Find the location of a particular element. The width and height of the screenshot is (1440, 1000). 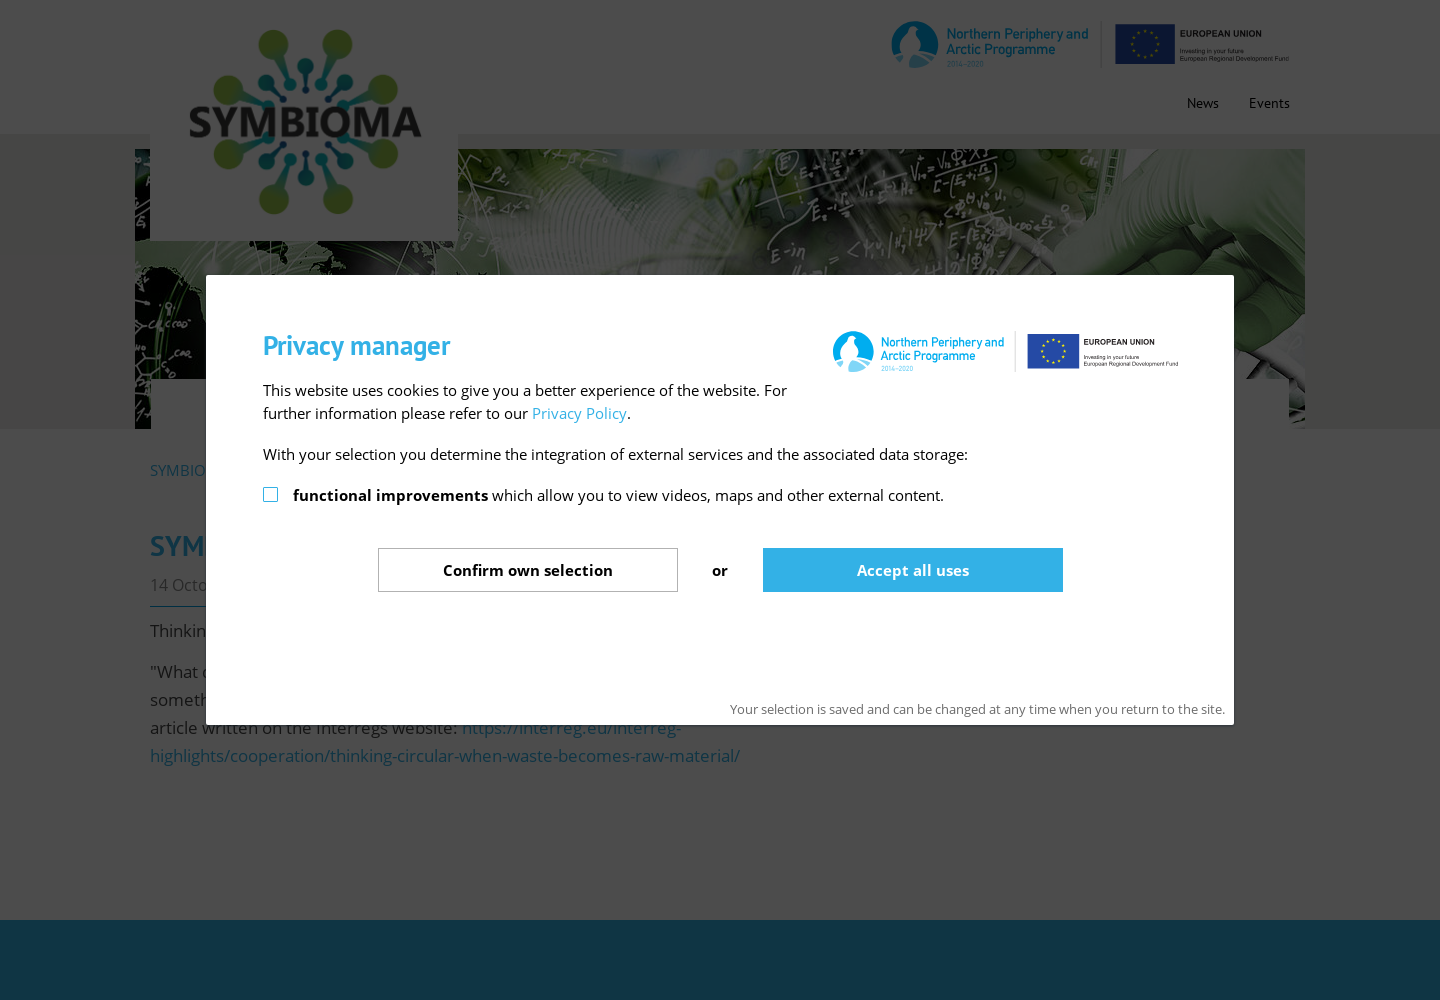

Privacy Policy is located at coordinates (579, 413).